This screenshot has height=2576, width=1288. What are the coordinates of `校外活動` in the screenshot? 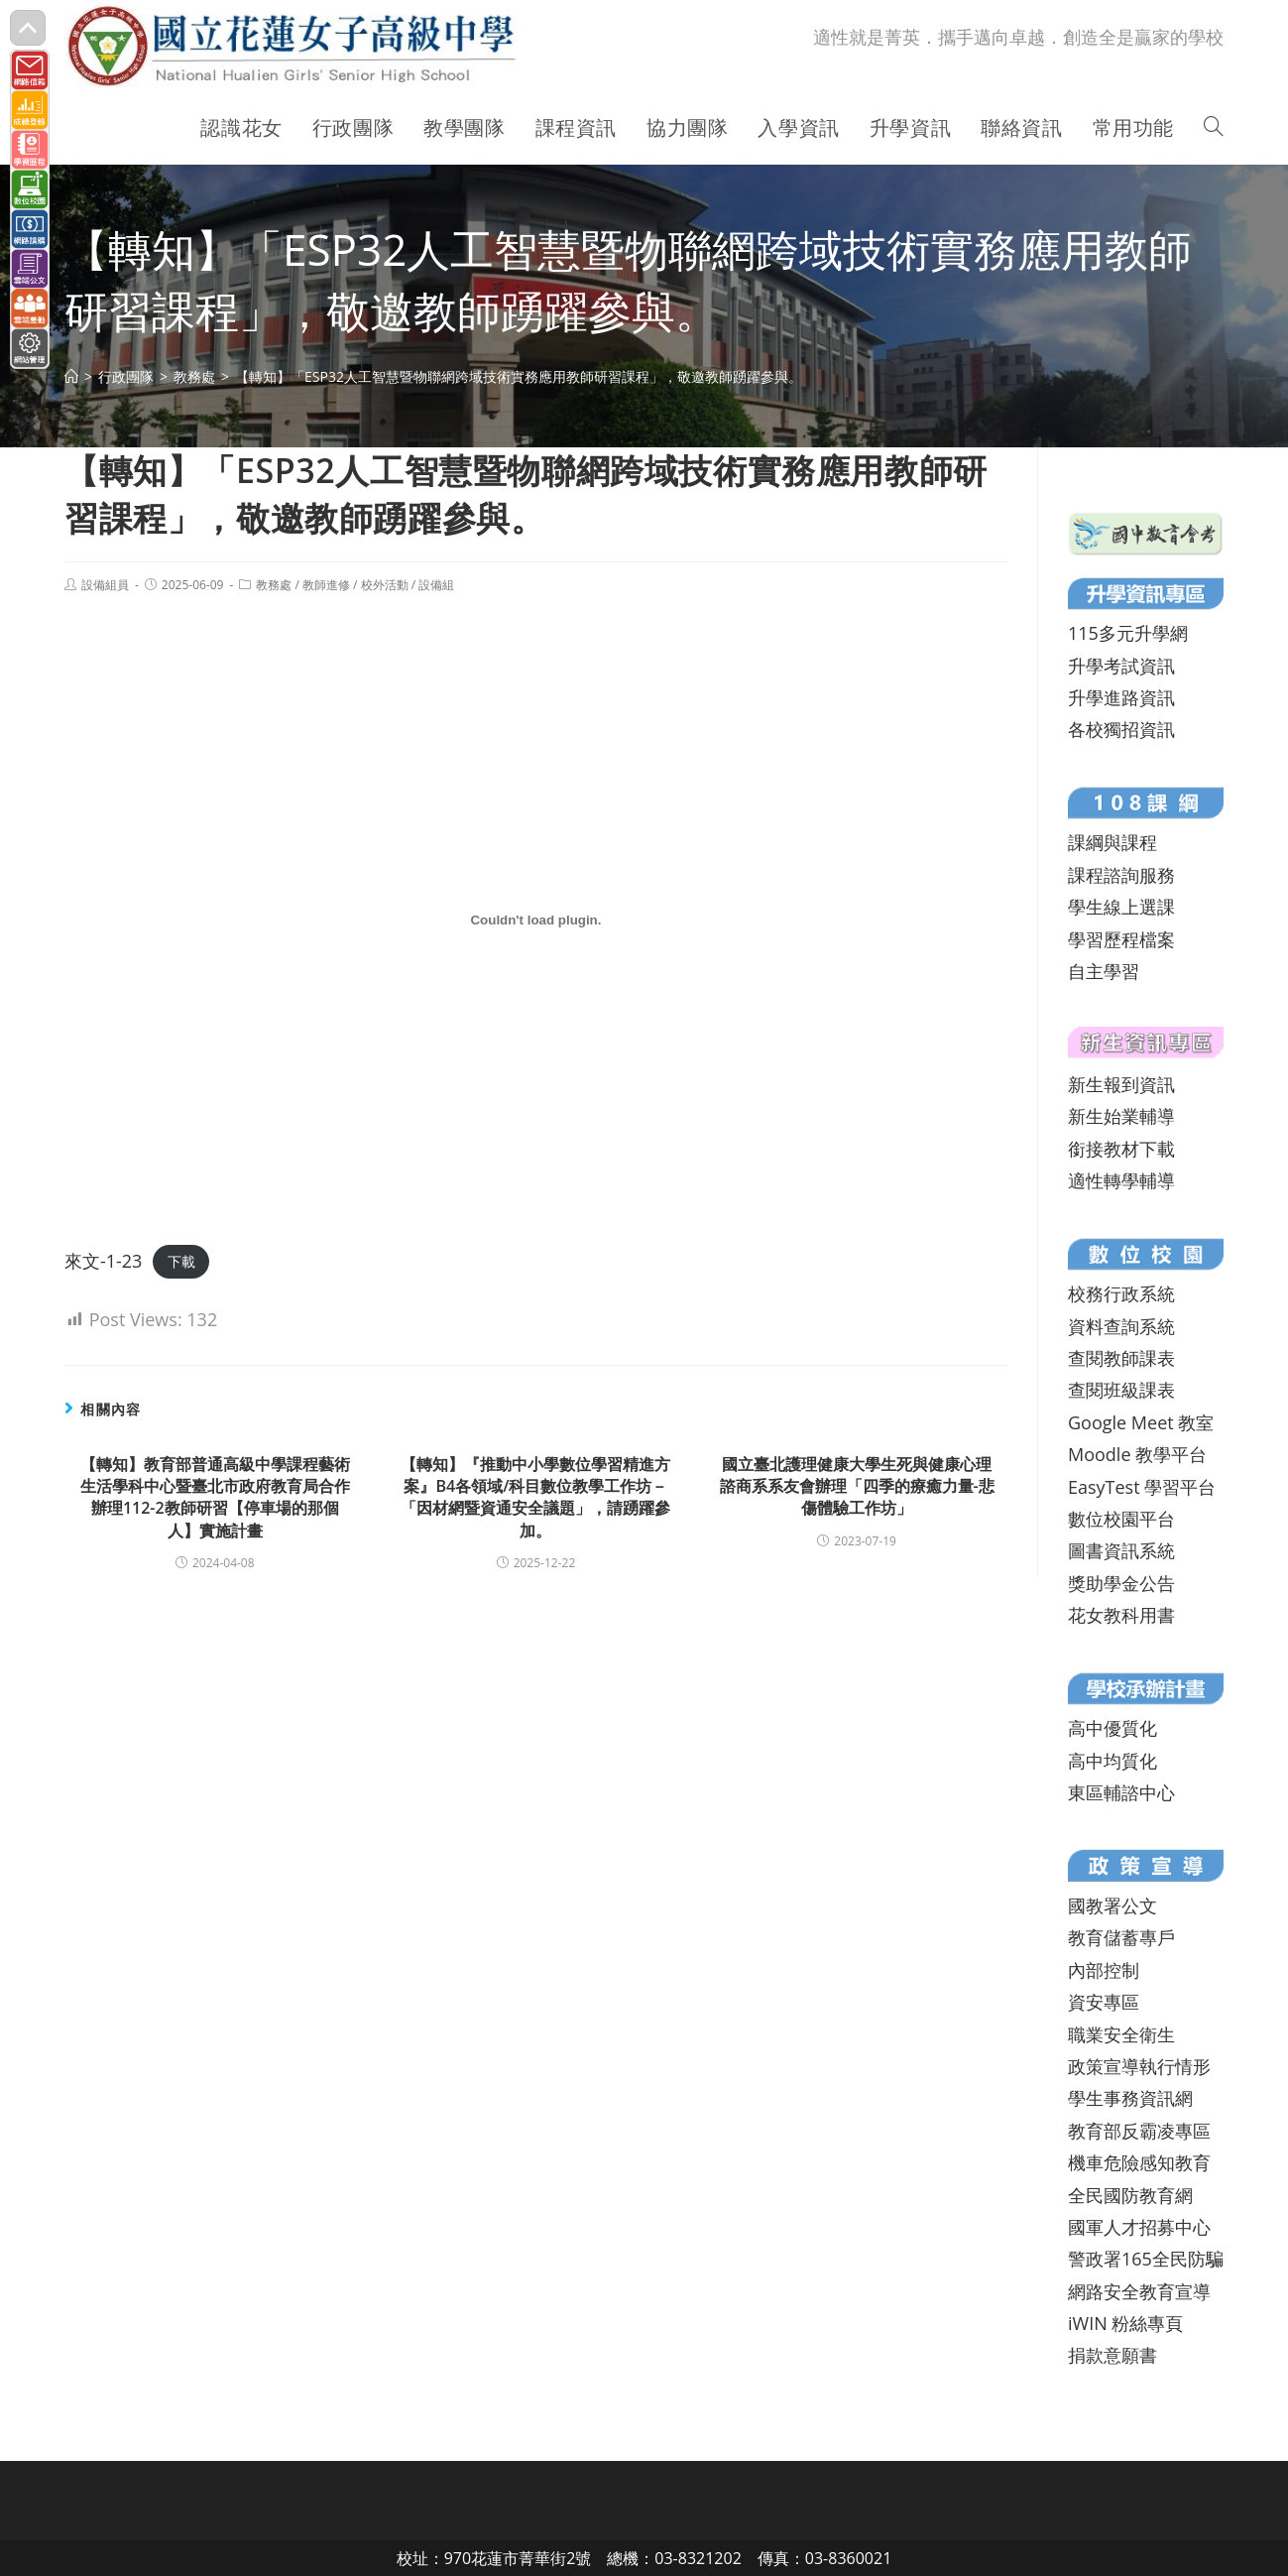 It's located at (385, 584).